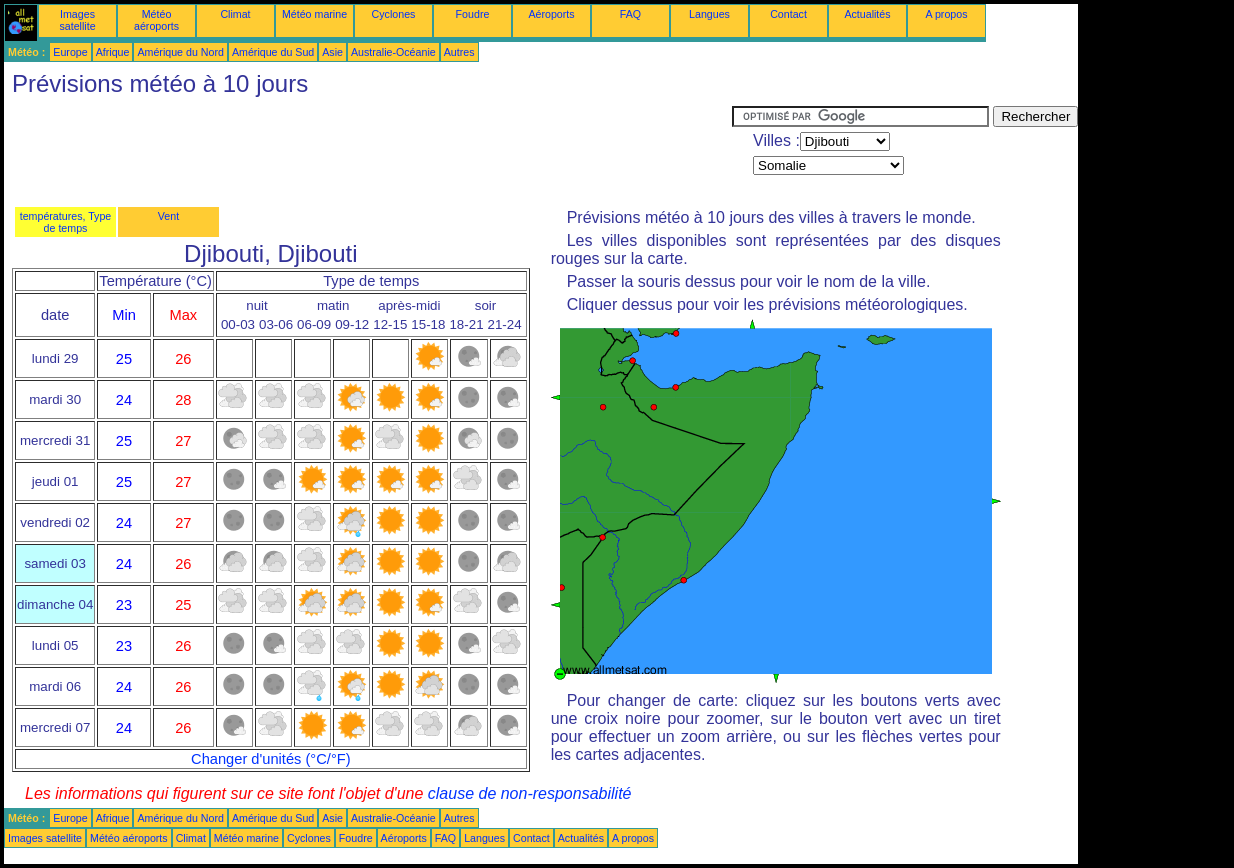 The height and width of the screenshot is (868, 1234). Describe the element at coordinates (473, 14) in the screenshot. I see `Foudre` at that location.